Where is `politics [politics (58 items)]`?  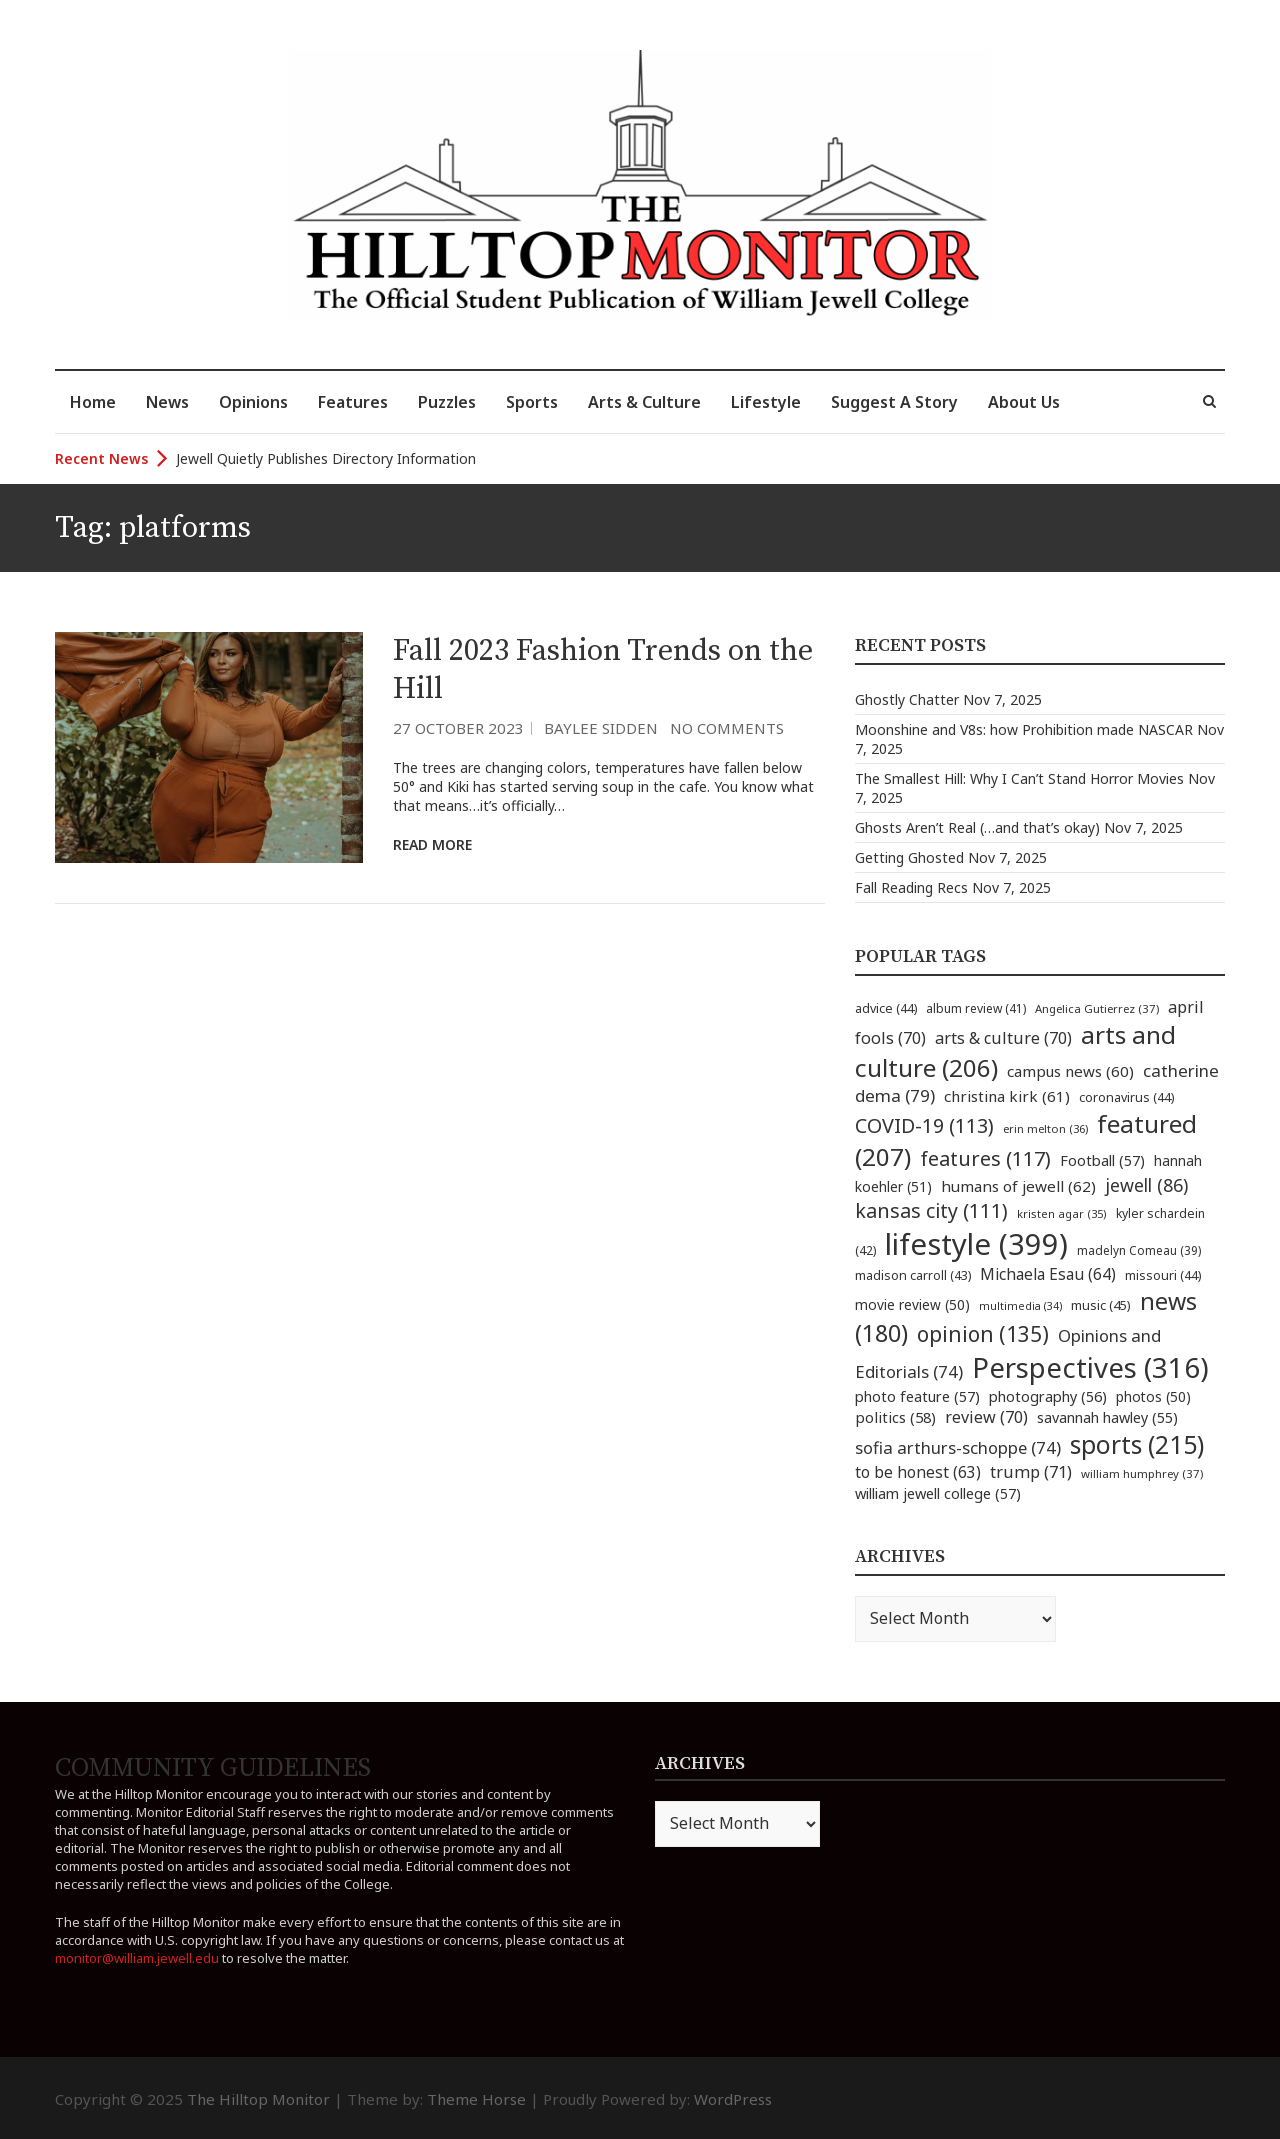
politics [politics (58 items)] is located at coordinates (895, 1417).